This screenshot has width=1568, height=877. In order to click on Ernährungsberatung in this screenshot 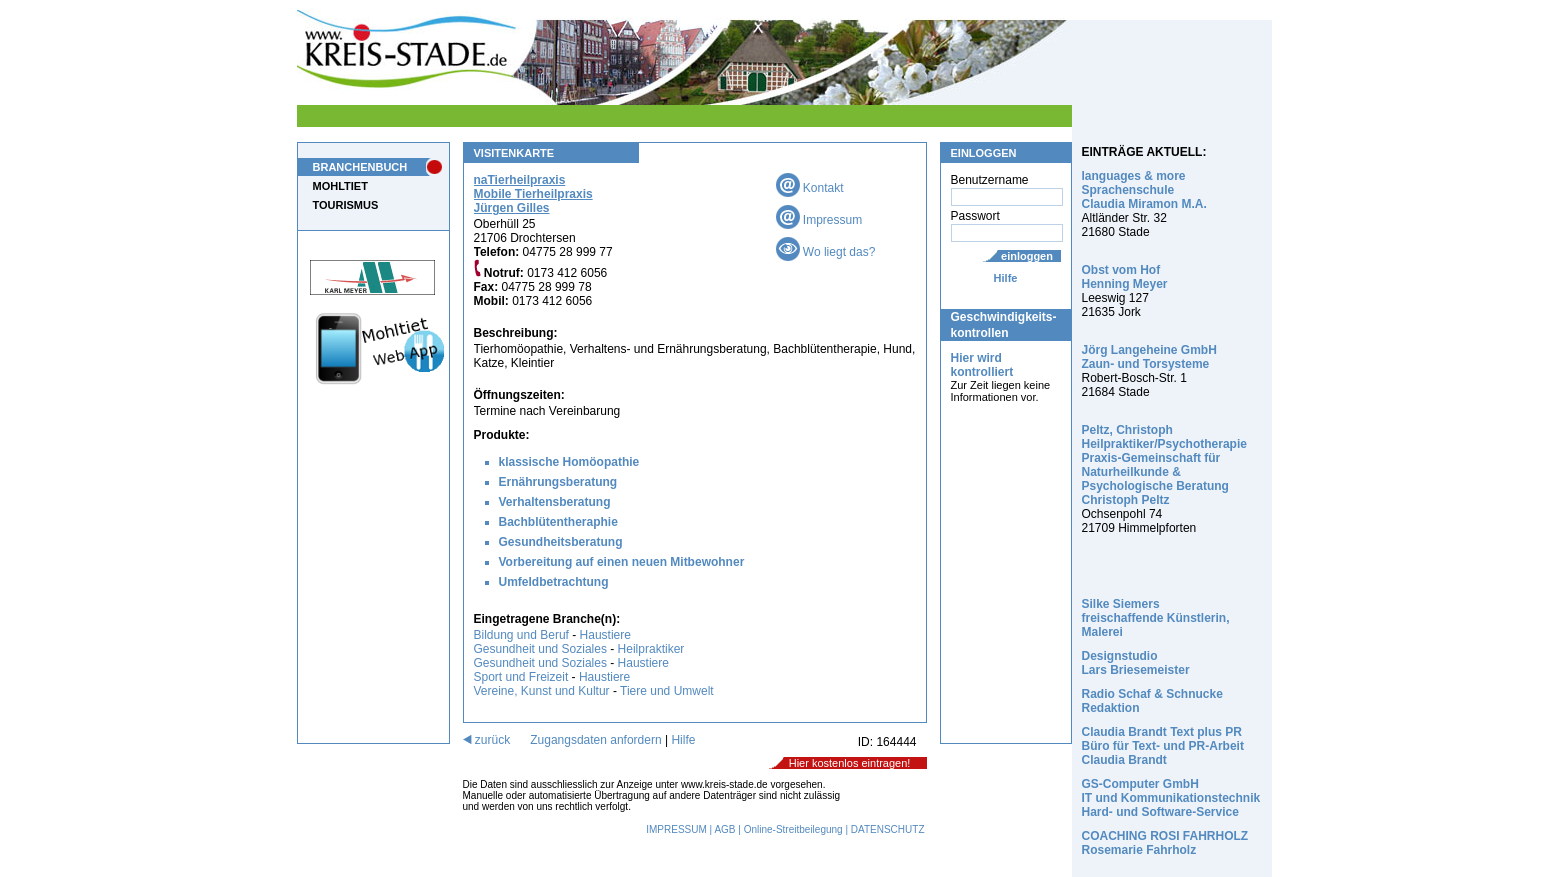, I will do `click(558, 482)`.